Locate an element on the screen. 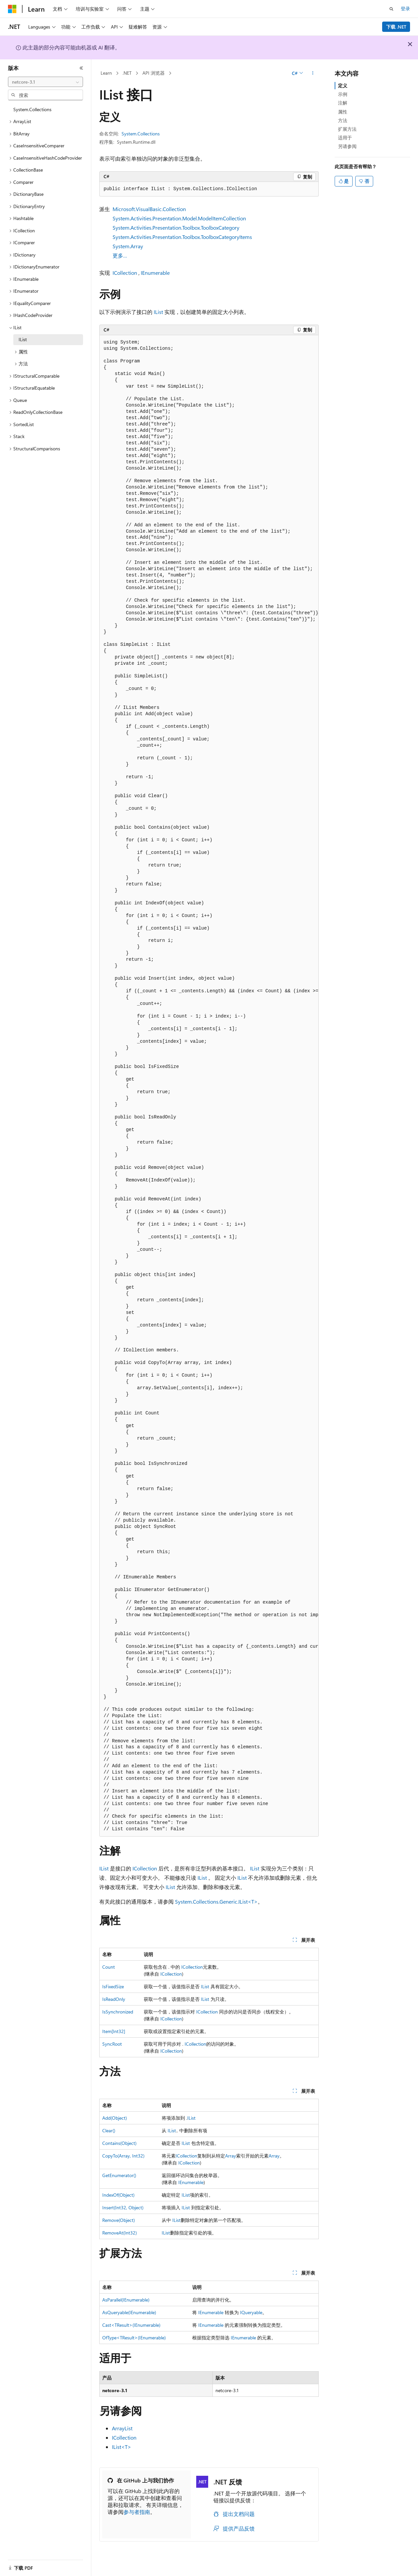  扩展方法 is located at coordinates (347, 129).